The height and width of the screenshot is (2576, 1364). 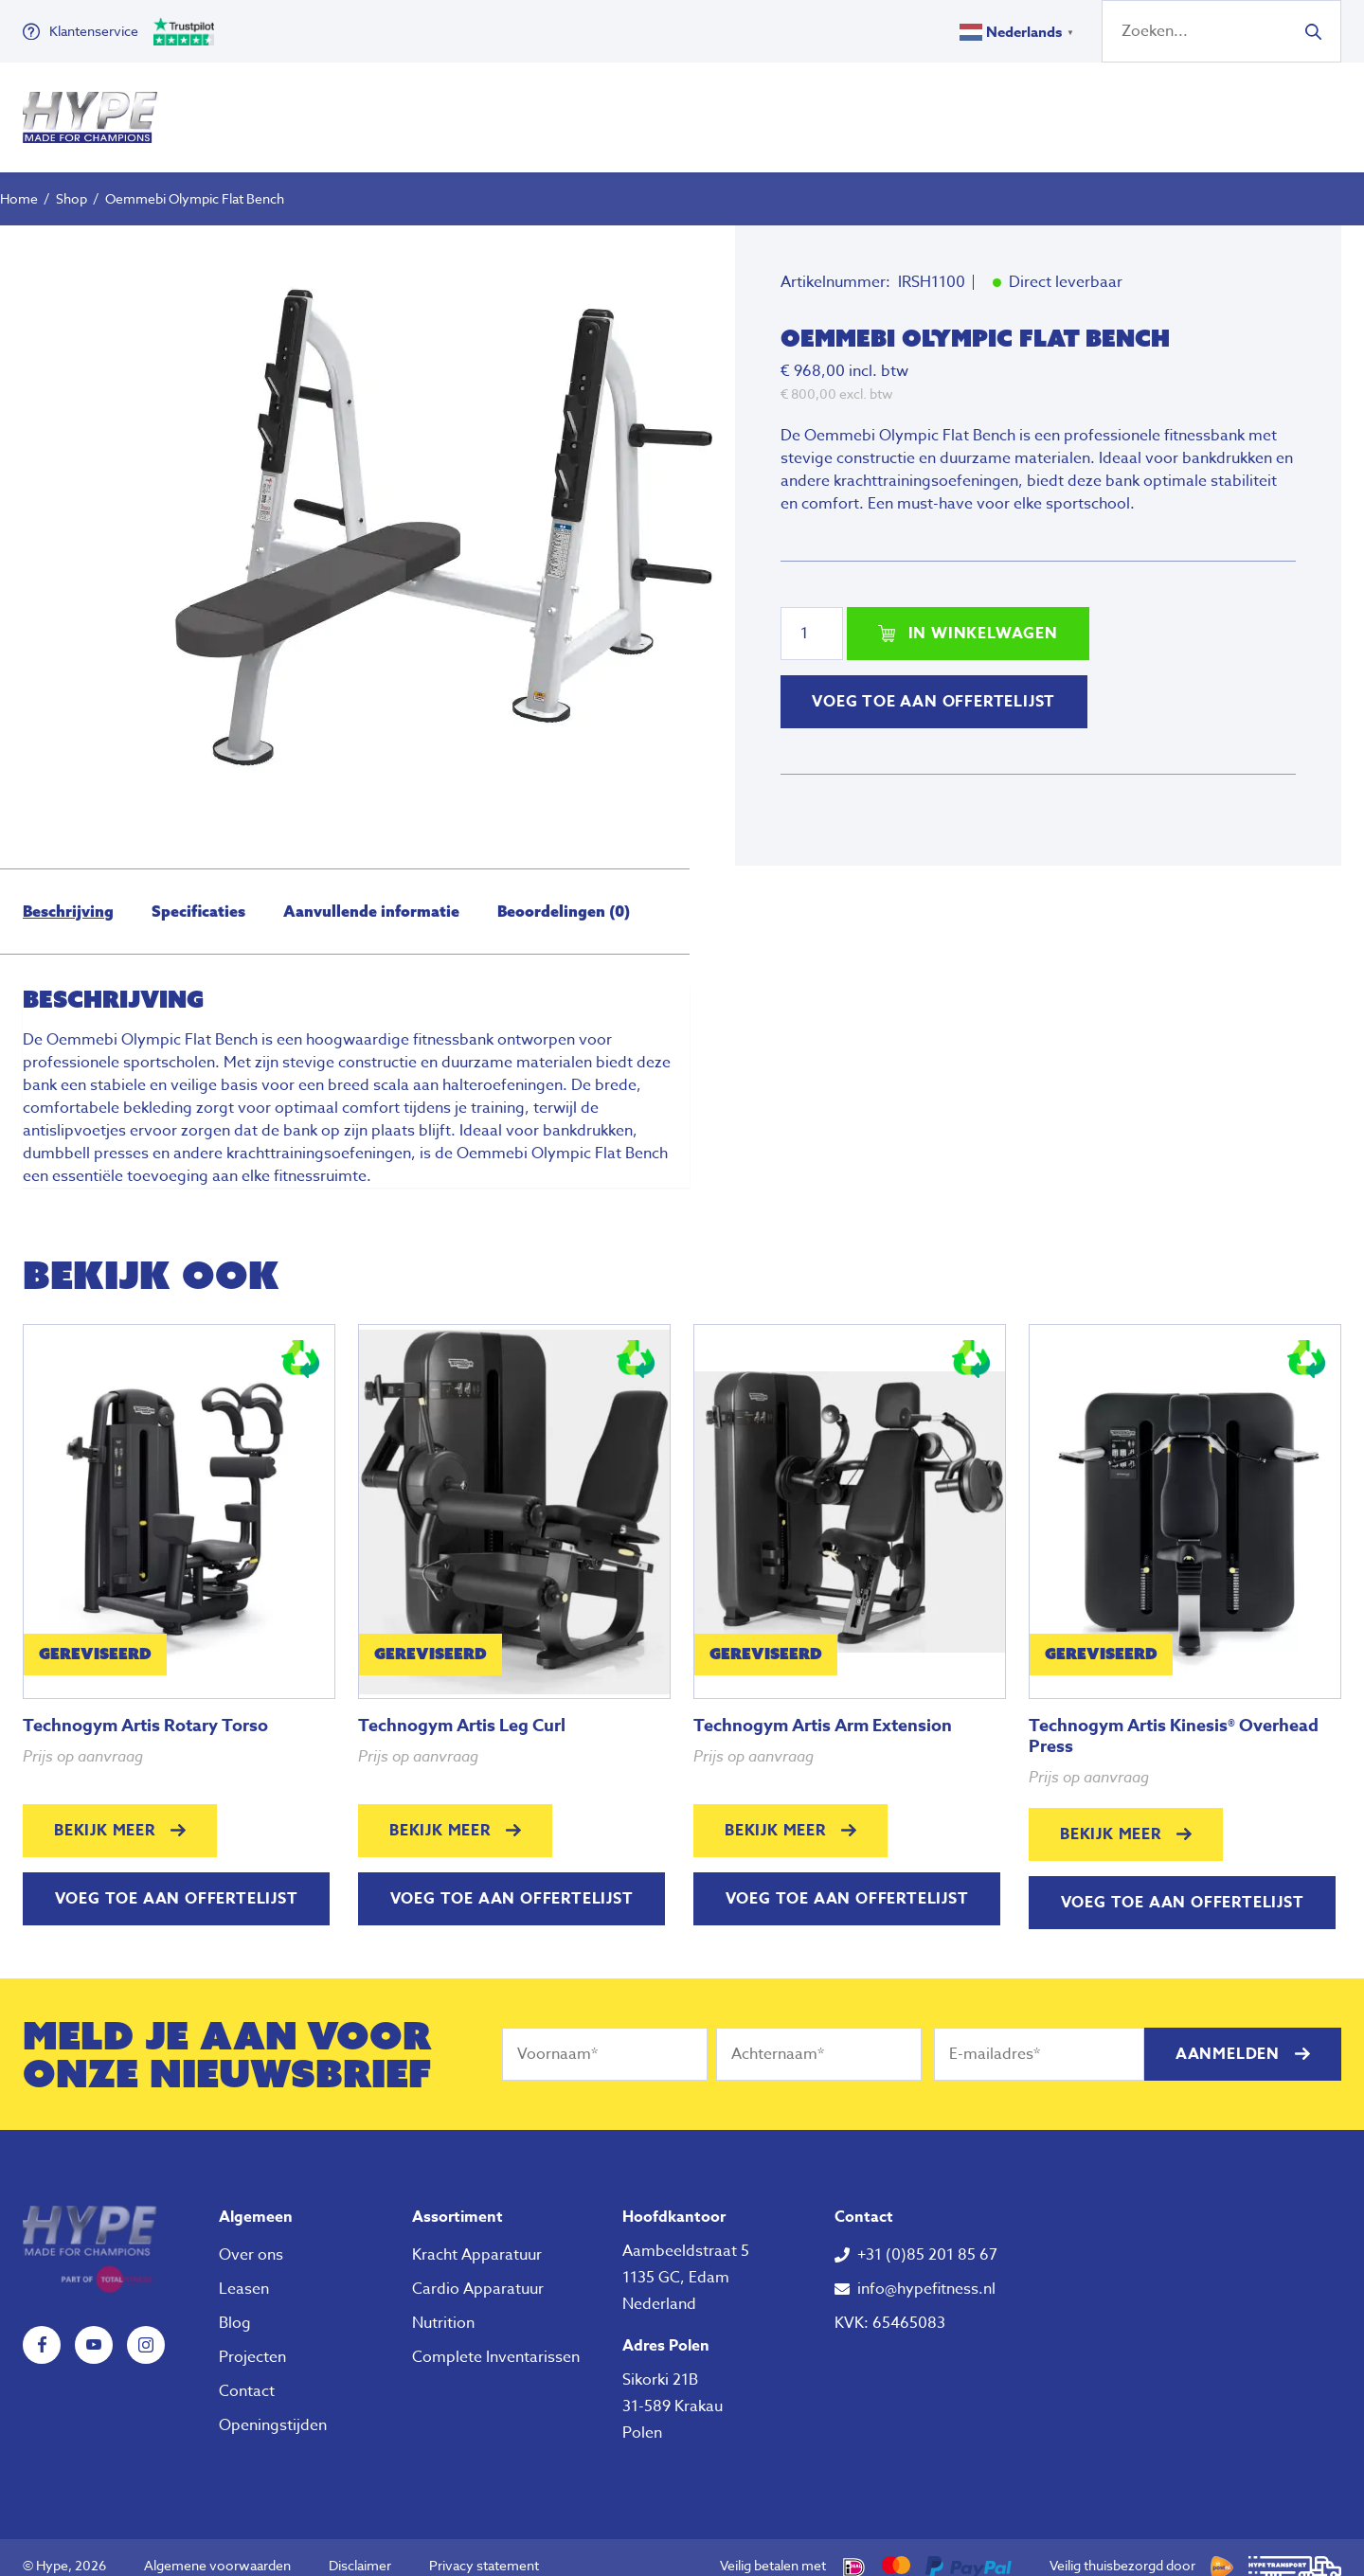 I want to click on Aanvullende informatie, so click(x=371, y=894).